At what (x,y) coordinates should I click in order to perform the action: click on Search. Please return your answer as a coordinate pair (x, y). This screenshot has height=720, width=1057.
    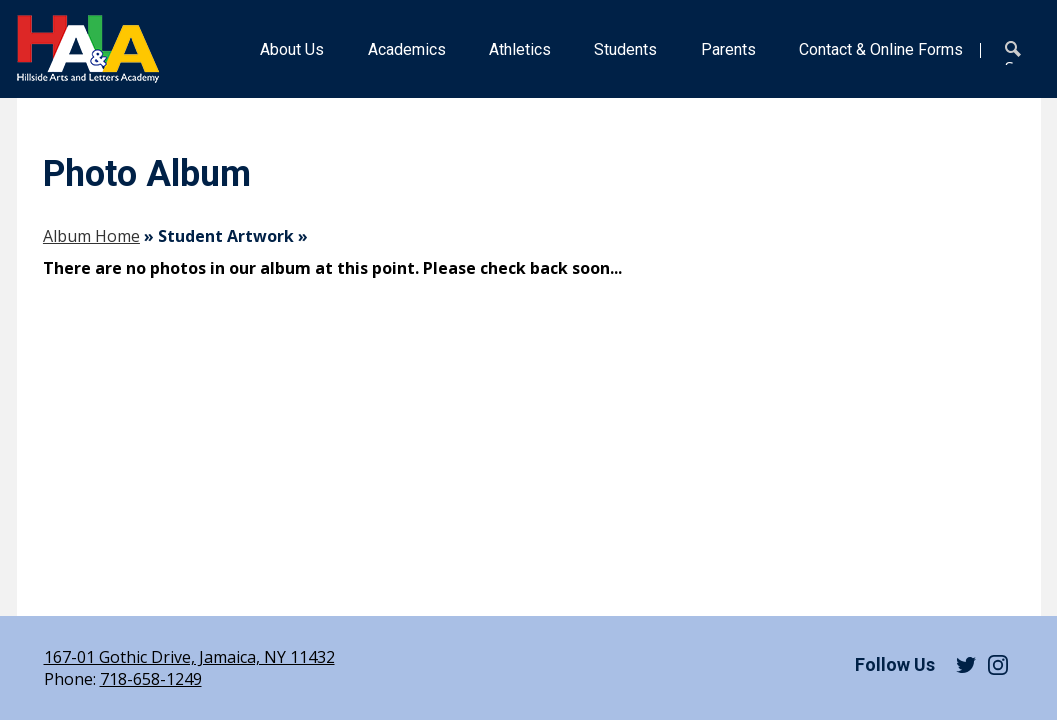
    Looking at the image, I should click on (1017, 53).